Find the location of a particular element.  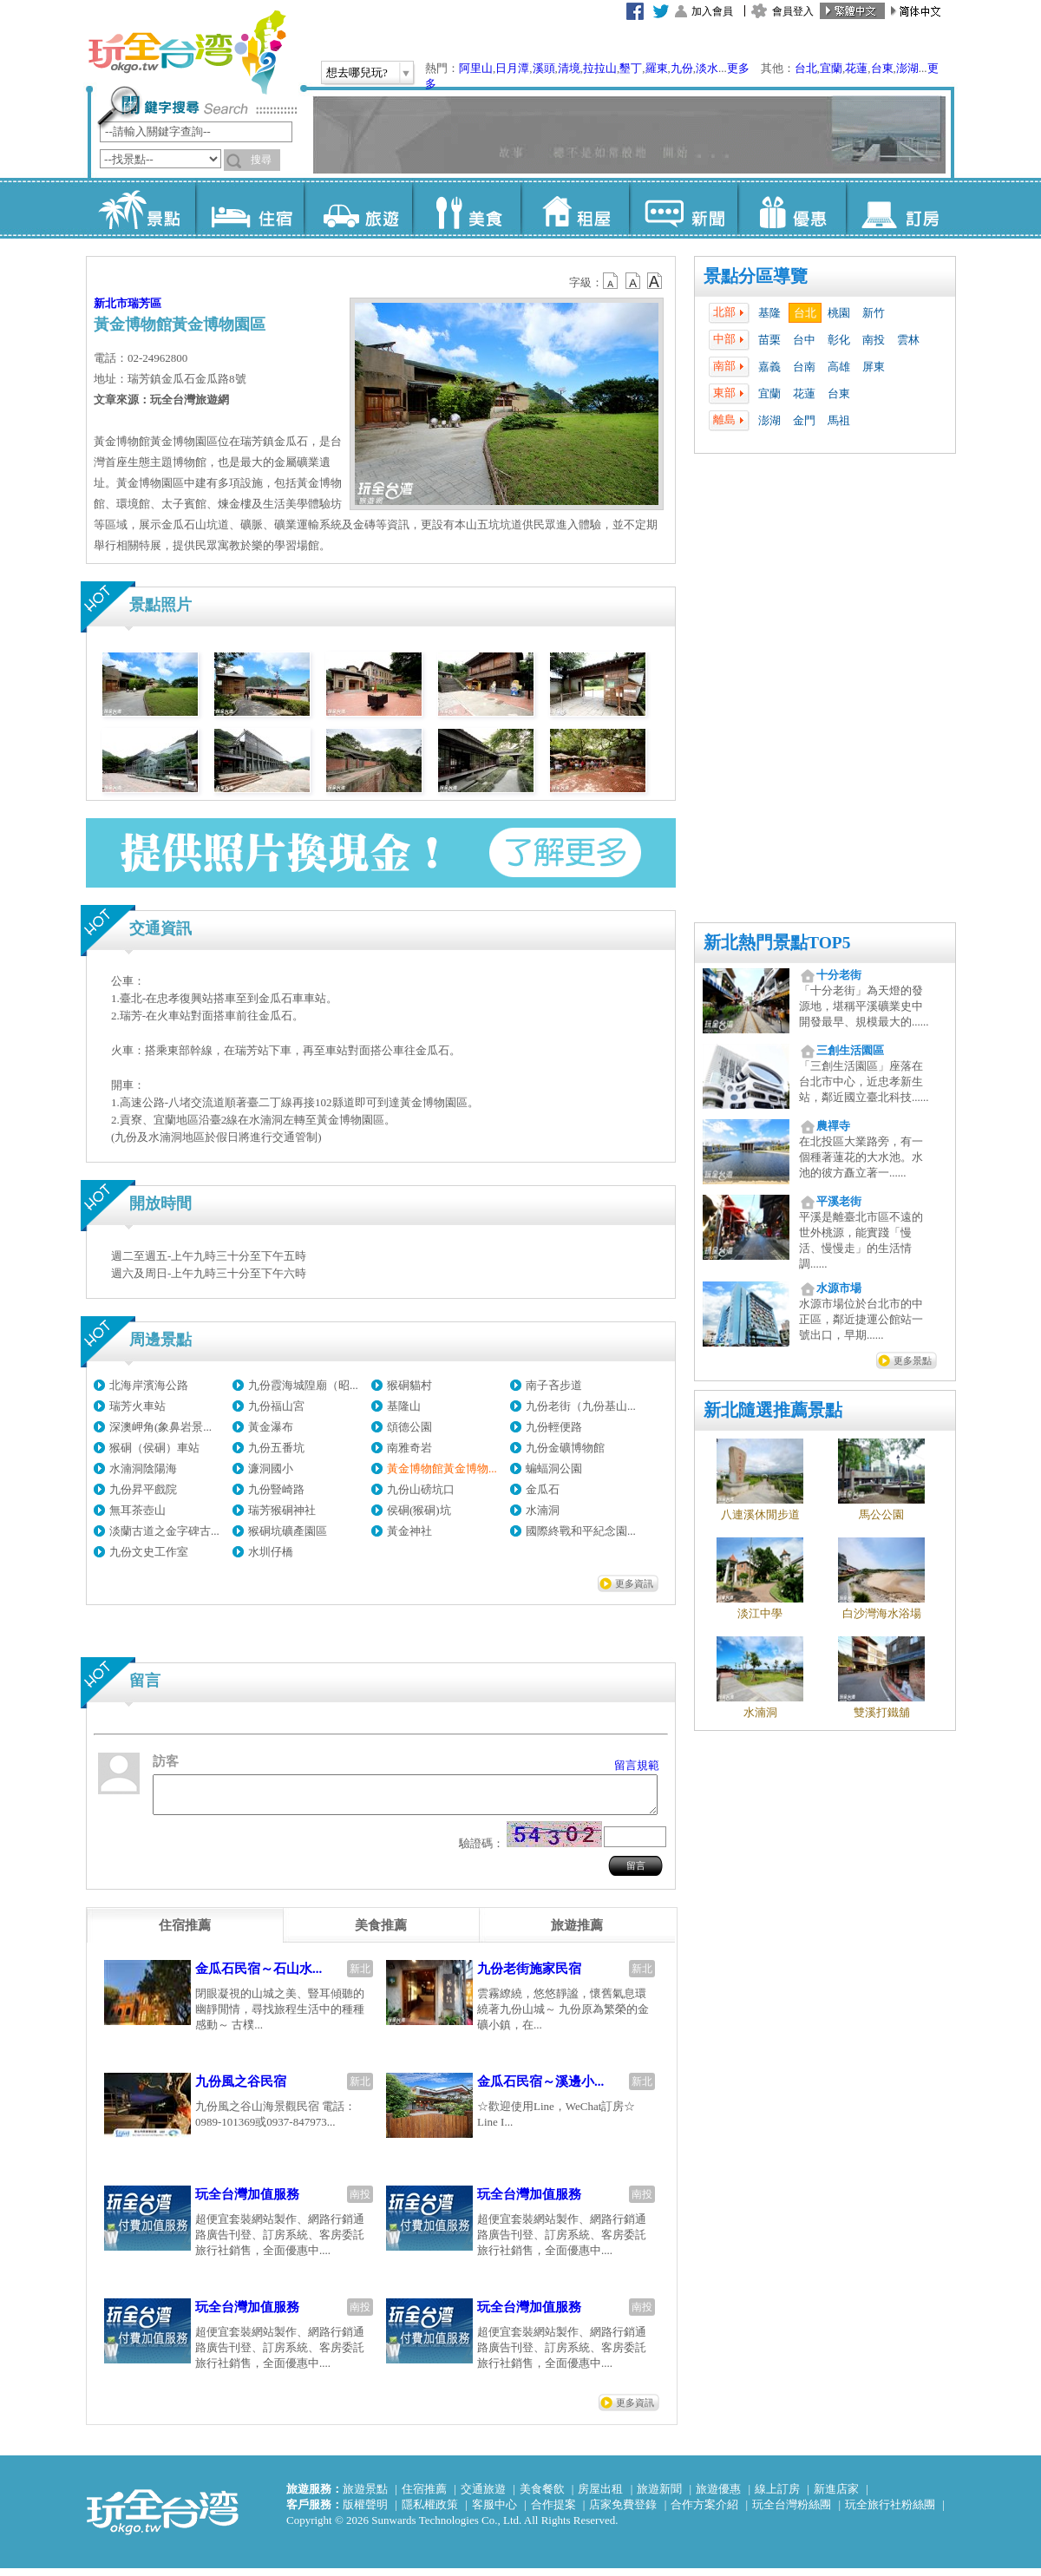

高雄 is located at coordinates (839, 366).